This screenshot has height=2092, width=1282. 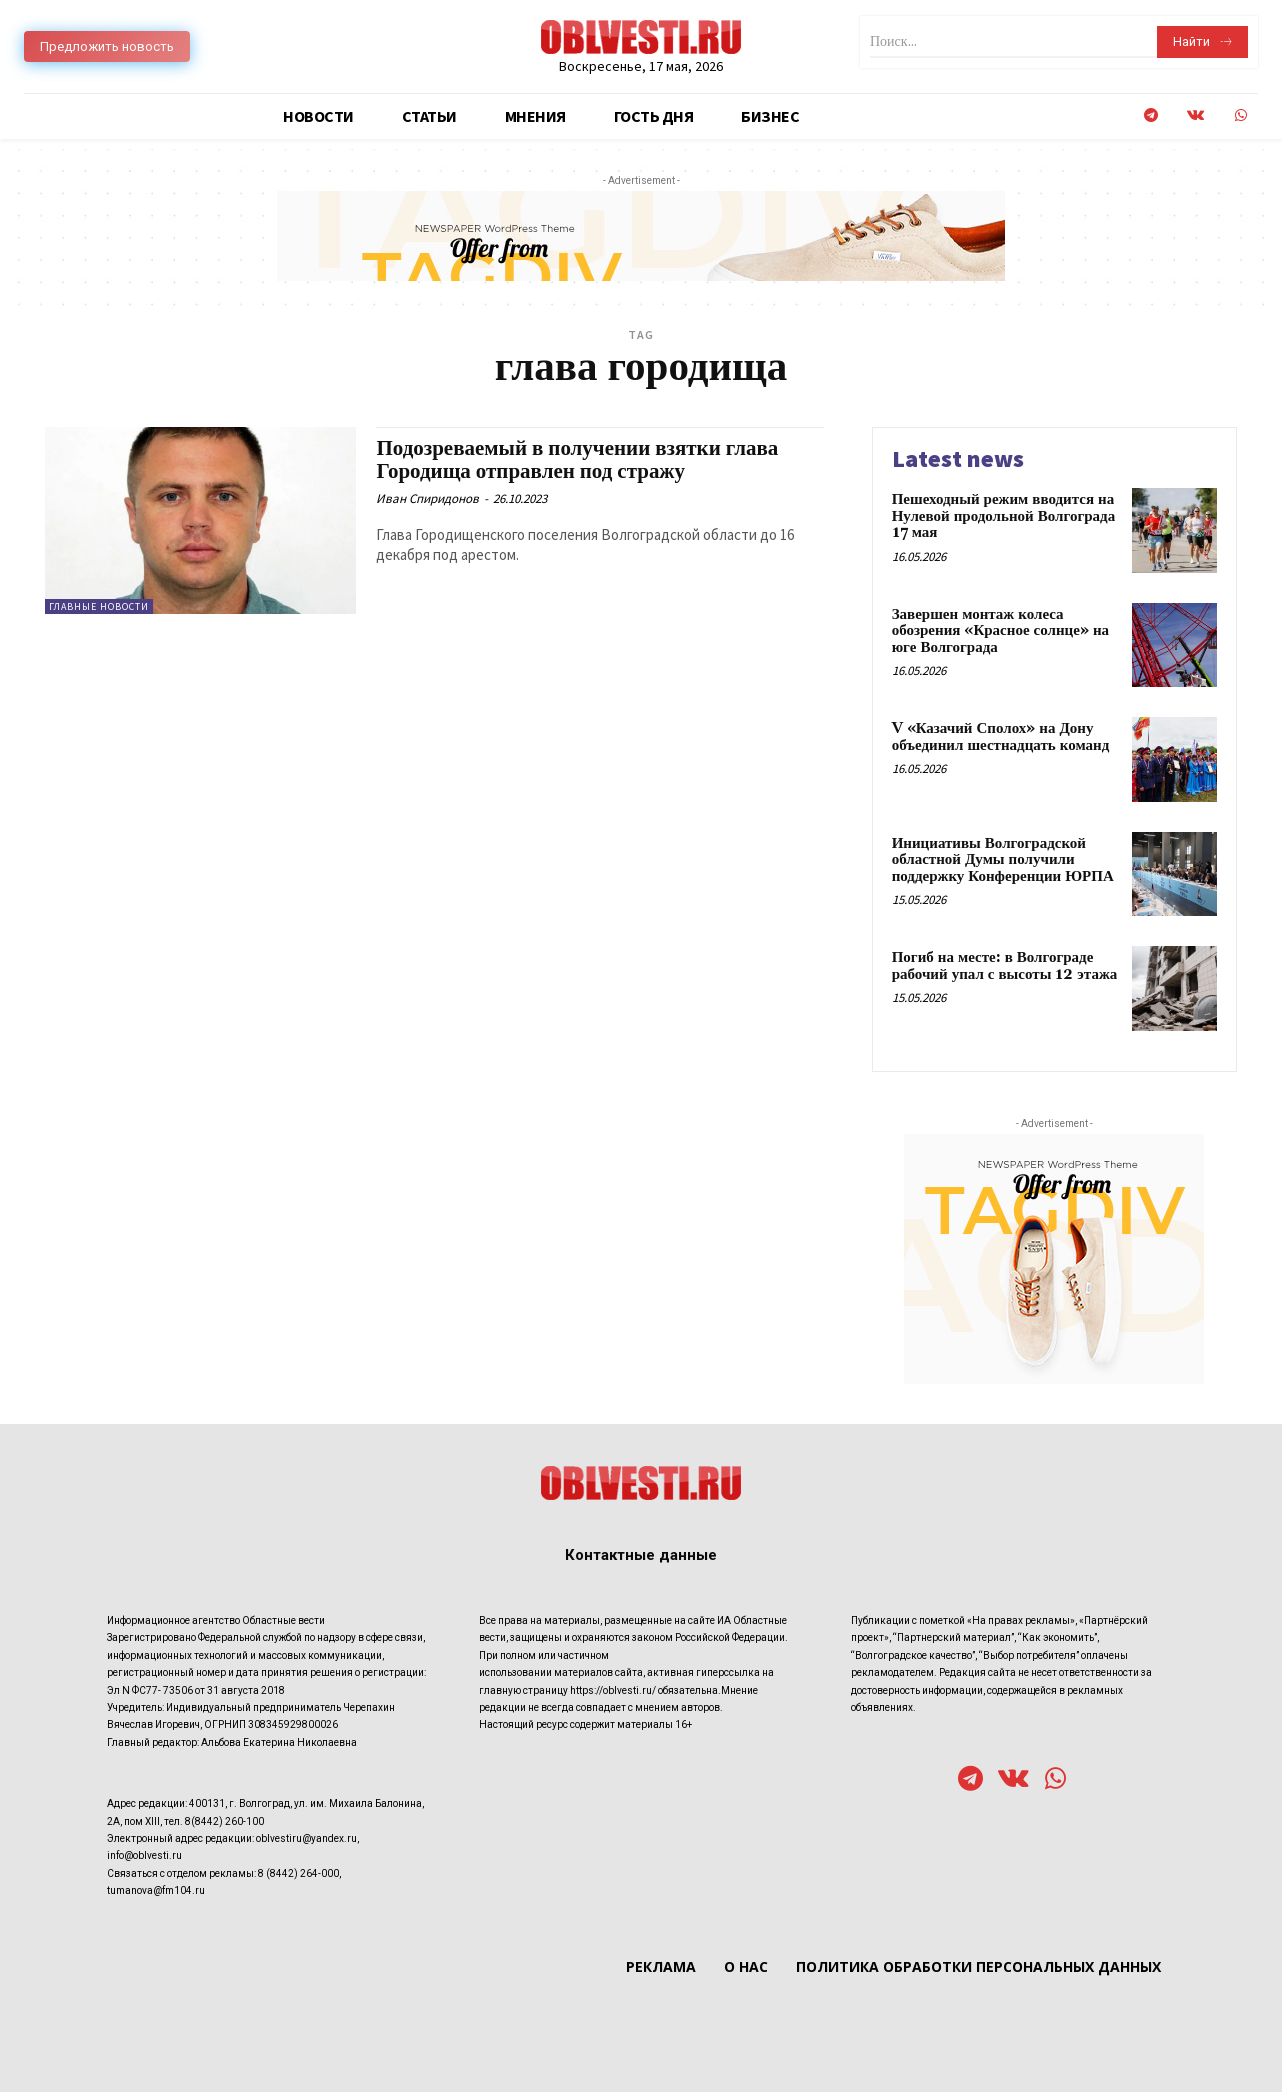 I want to click on Иван Спиридонов, so click(x=427, y=498).